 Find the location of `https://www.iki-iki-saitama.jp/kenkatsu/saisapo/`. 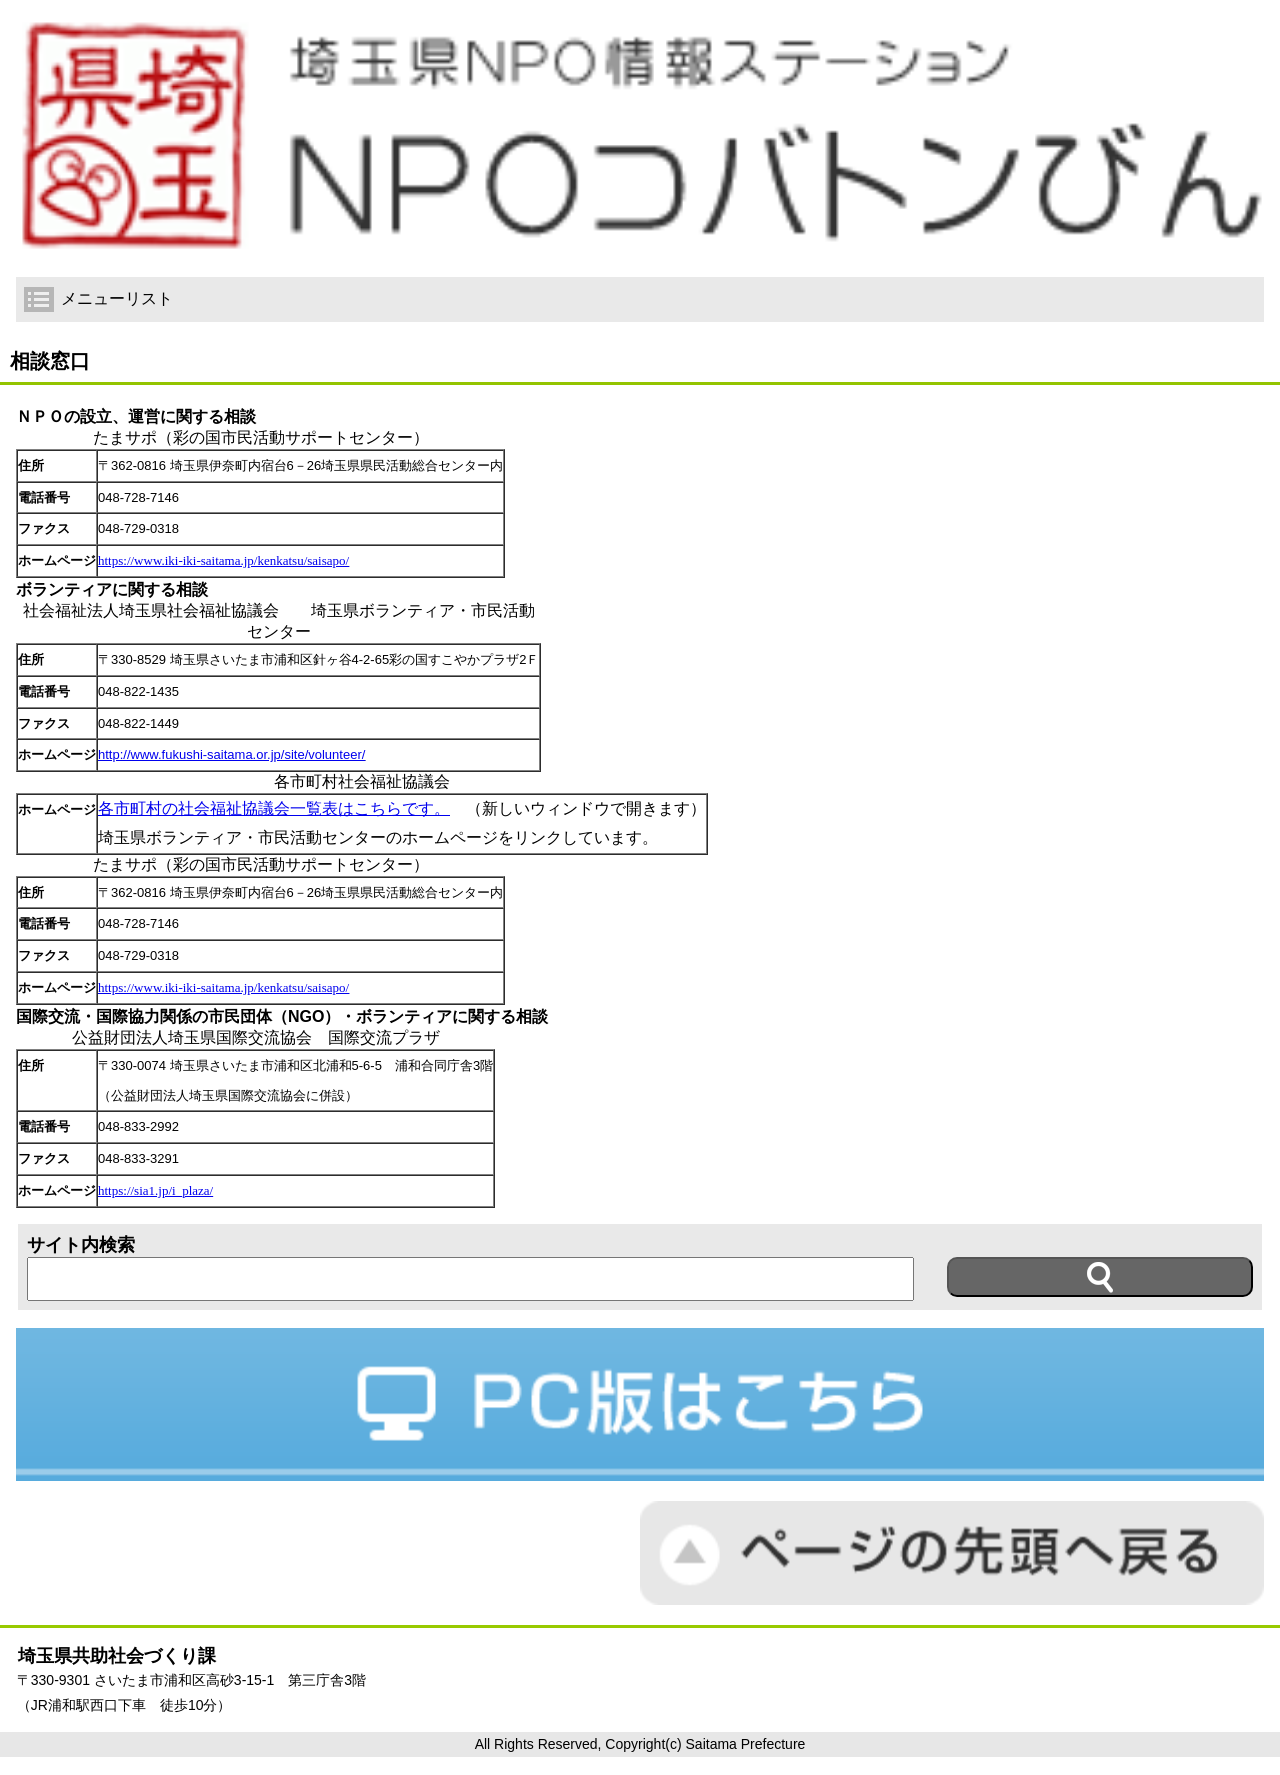

https://www.iki-iki-saitama.jp/kenkatsu/saisapo/ is located at coordinates (223, 560).